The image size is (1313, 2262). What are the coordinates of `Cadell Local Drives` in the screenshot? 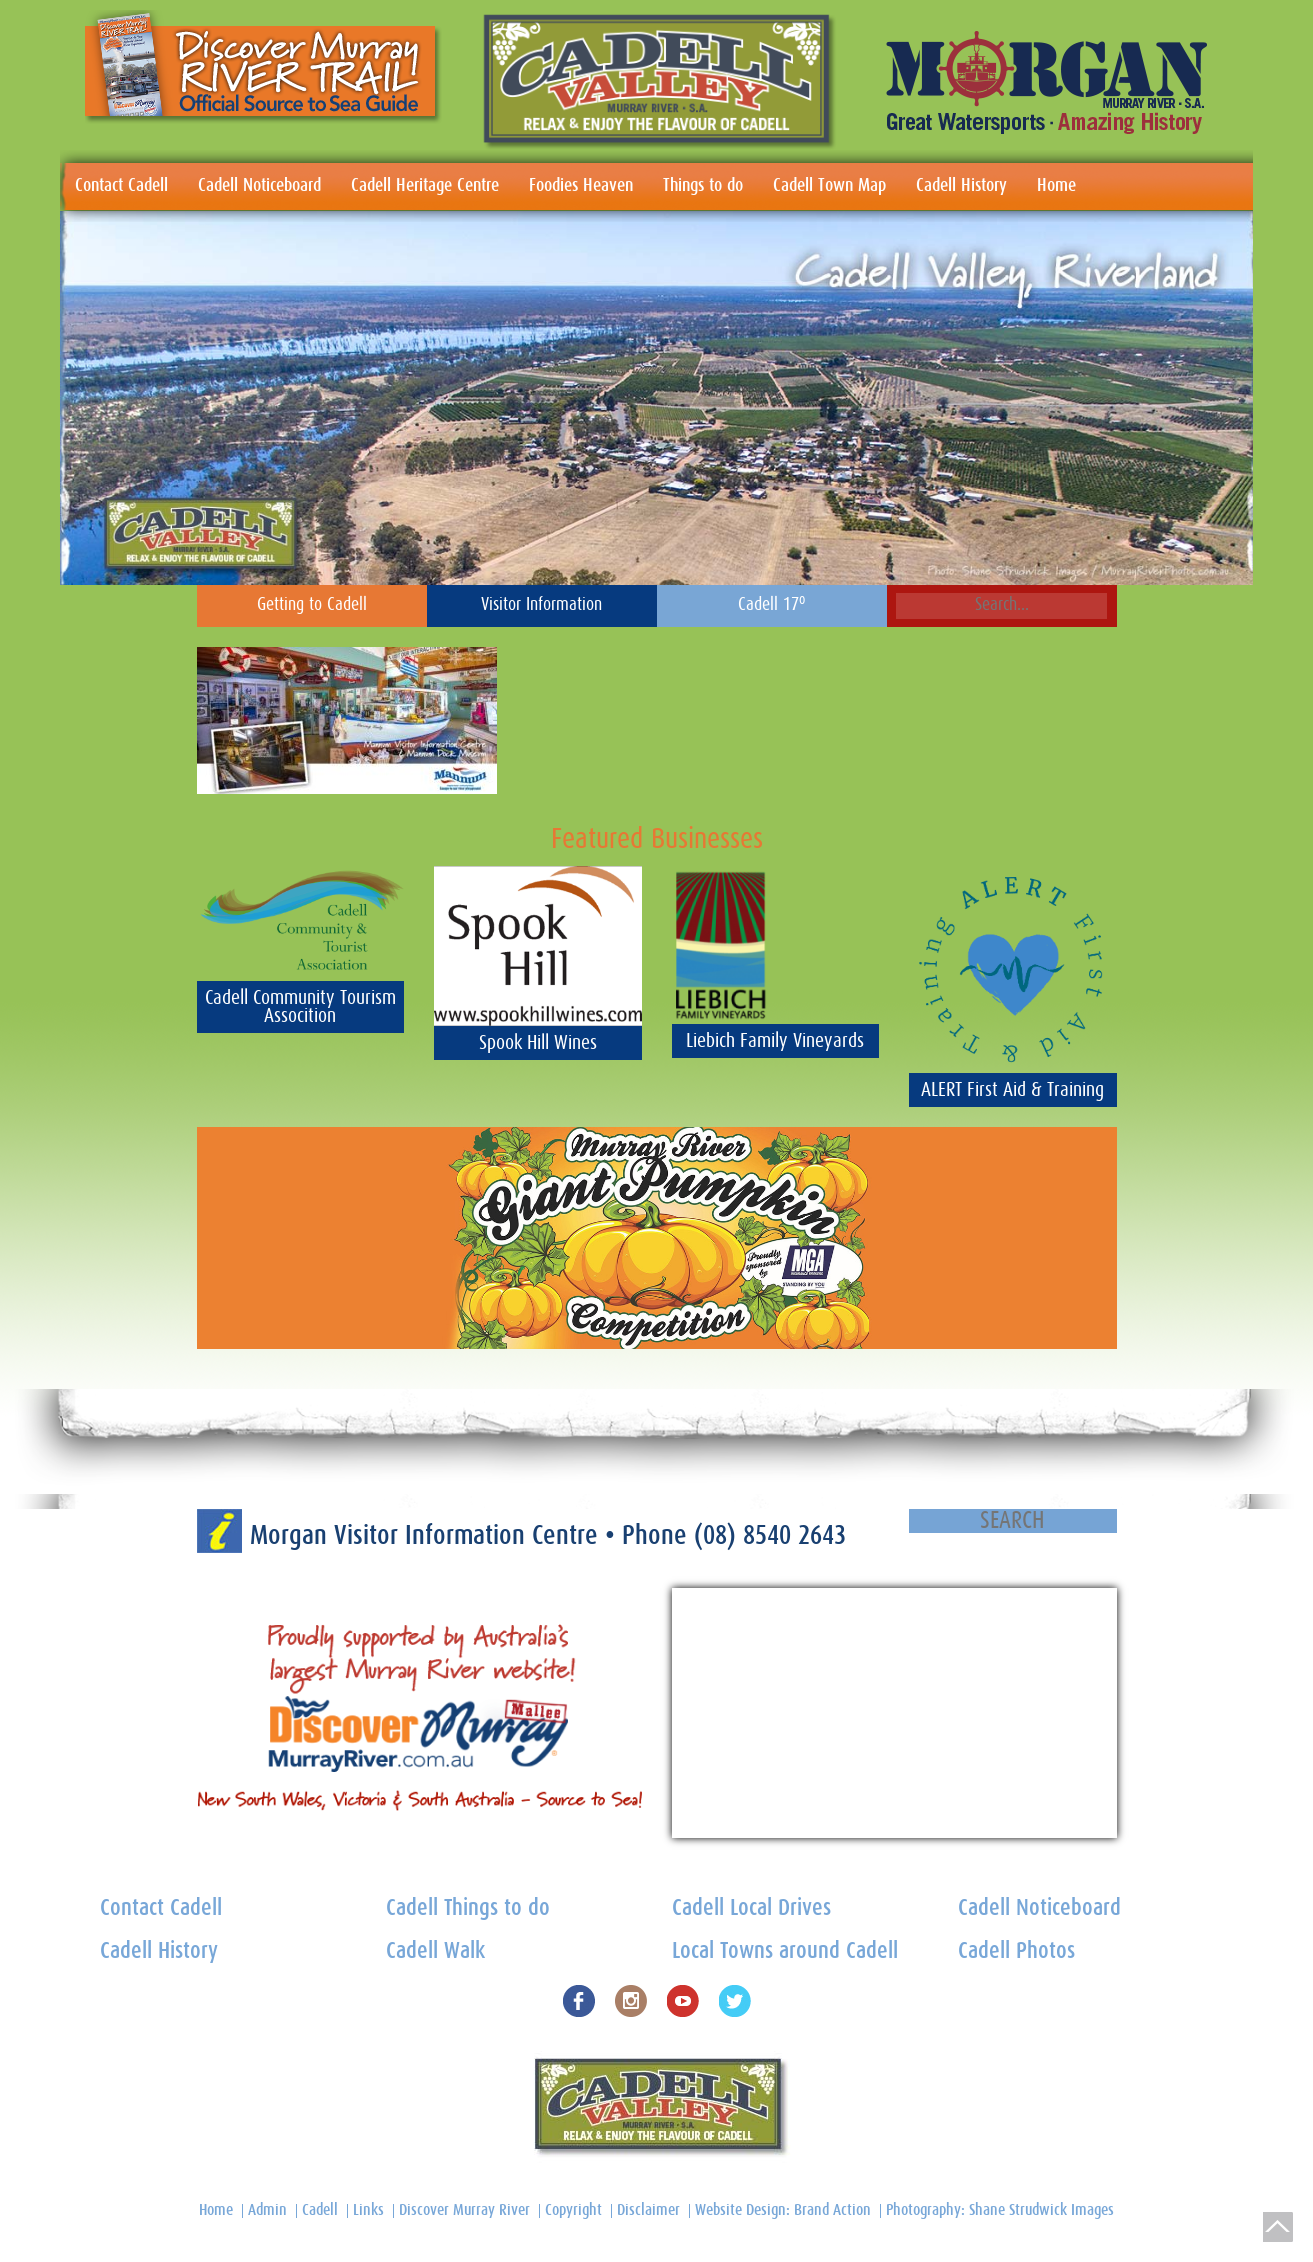 It's located at (751, 1908).